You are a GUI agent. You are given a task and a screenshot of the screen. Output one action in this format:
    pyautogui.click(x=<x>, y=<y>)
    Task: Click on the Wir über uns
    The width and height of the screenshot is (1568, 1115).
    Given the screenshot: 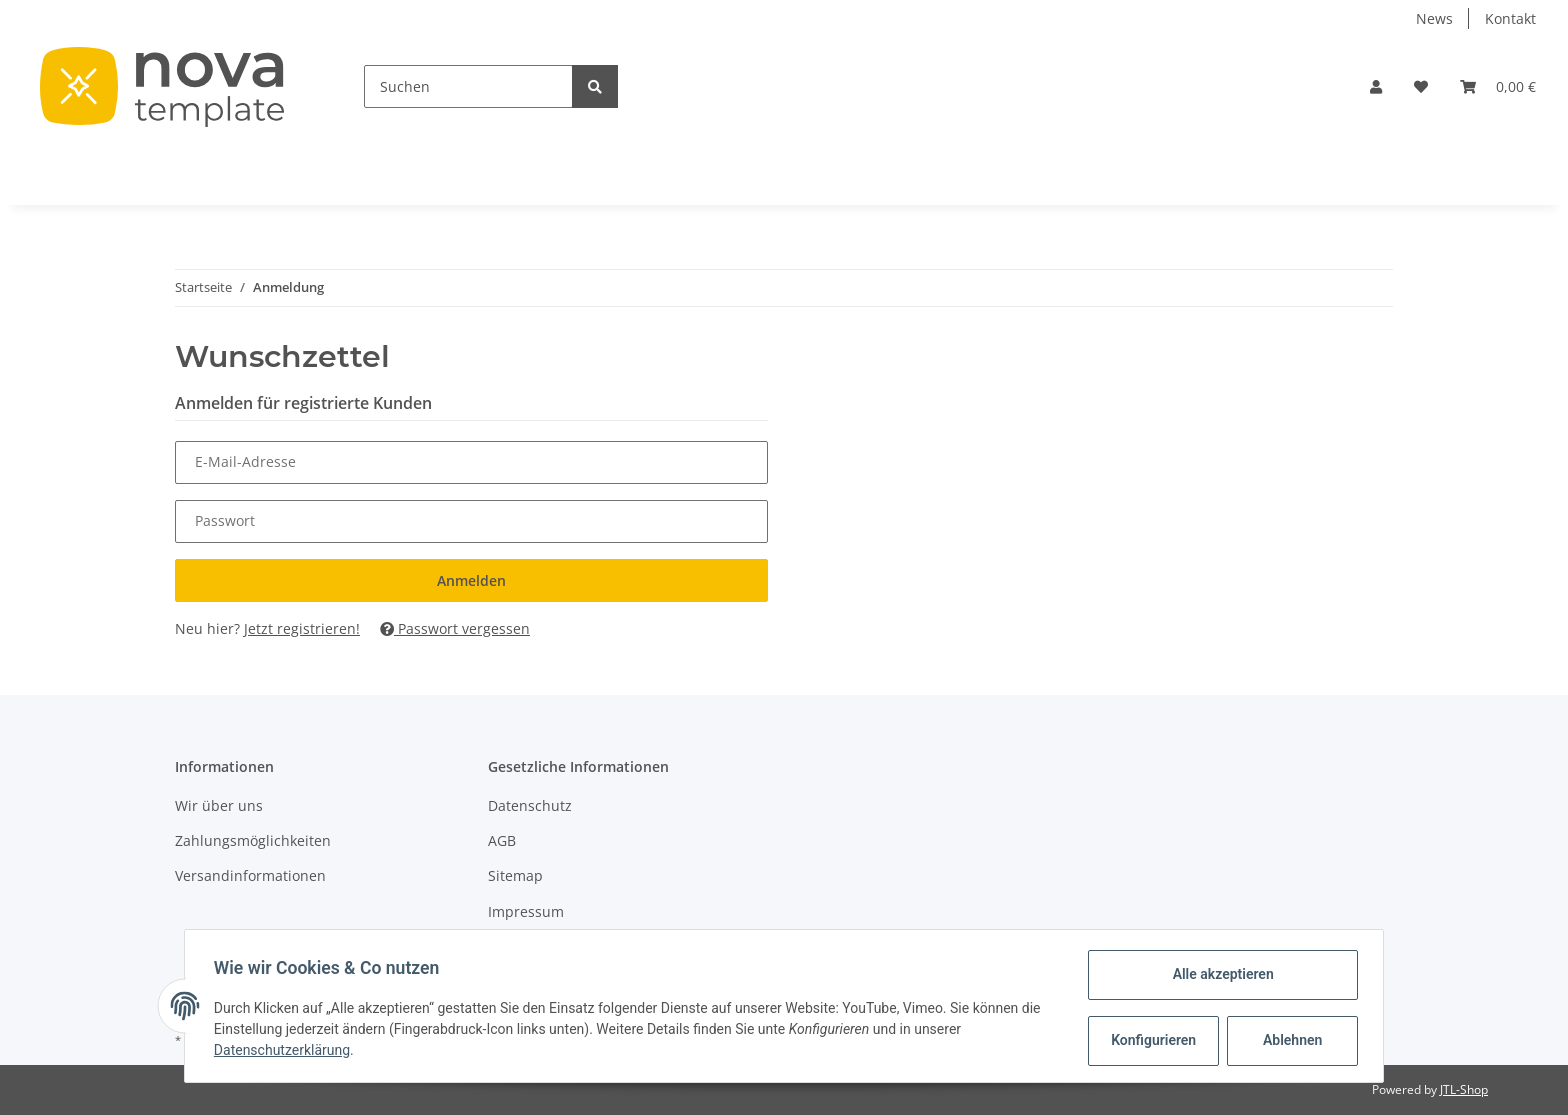 What is the action you would take?
    pyautogui.click(x=219, y=805)
    